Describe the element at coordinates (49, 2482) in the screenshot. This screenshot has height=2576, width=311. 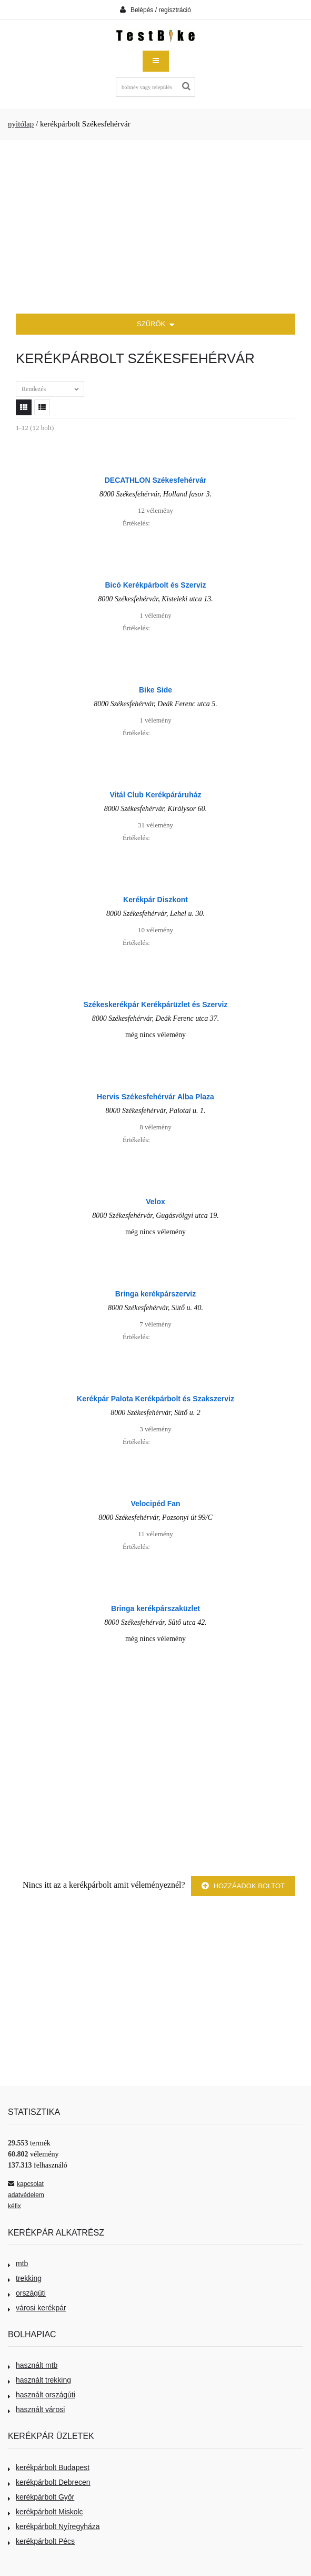
I see `kerékpárbolt Debrecen` at that location.